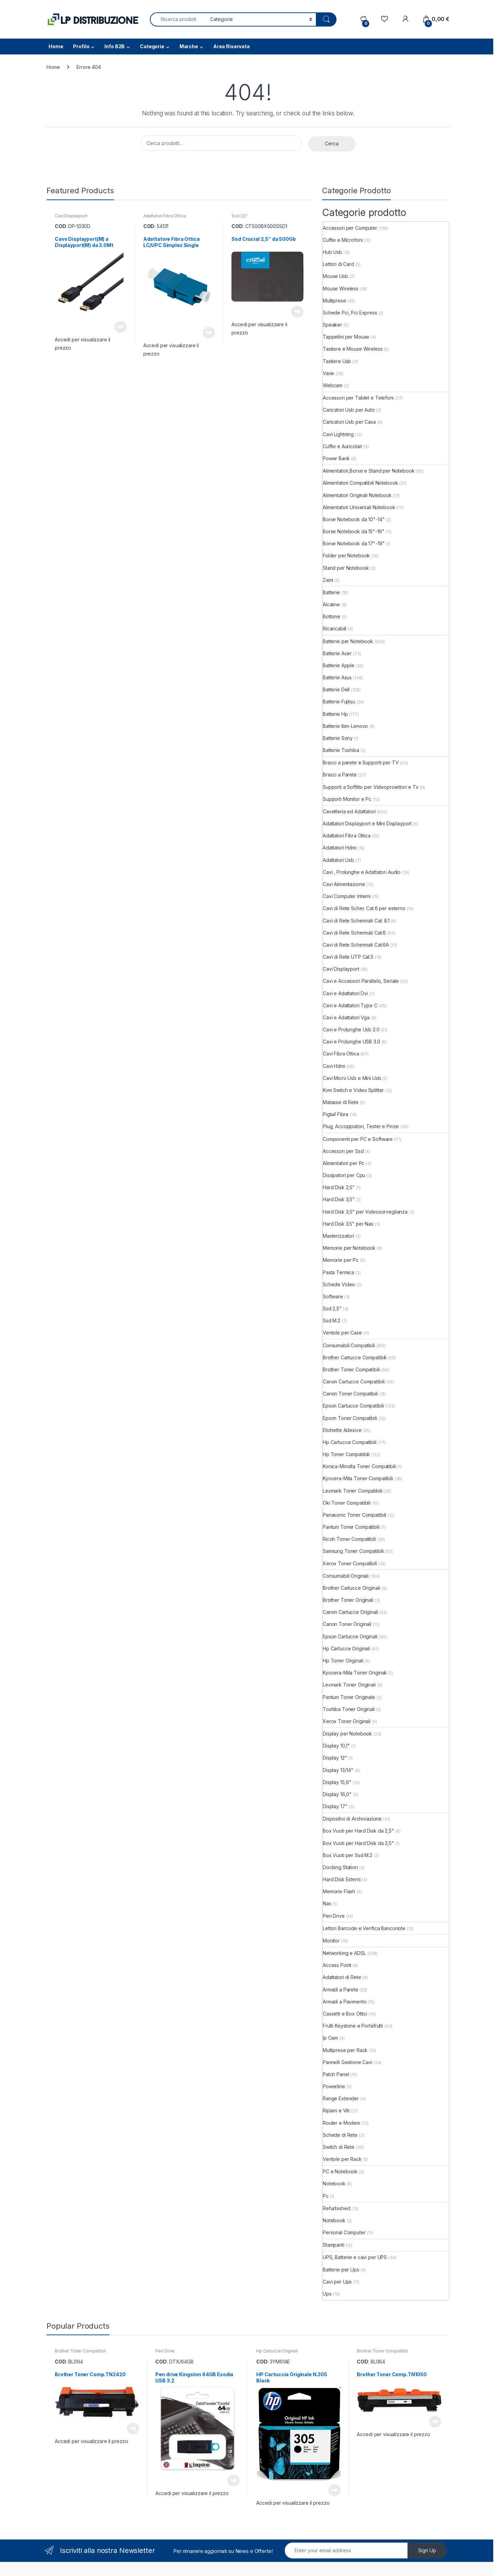  I want to click on Display 13/14", so click(338, 1770).